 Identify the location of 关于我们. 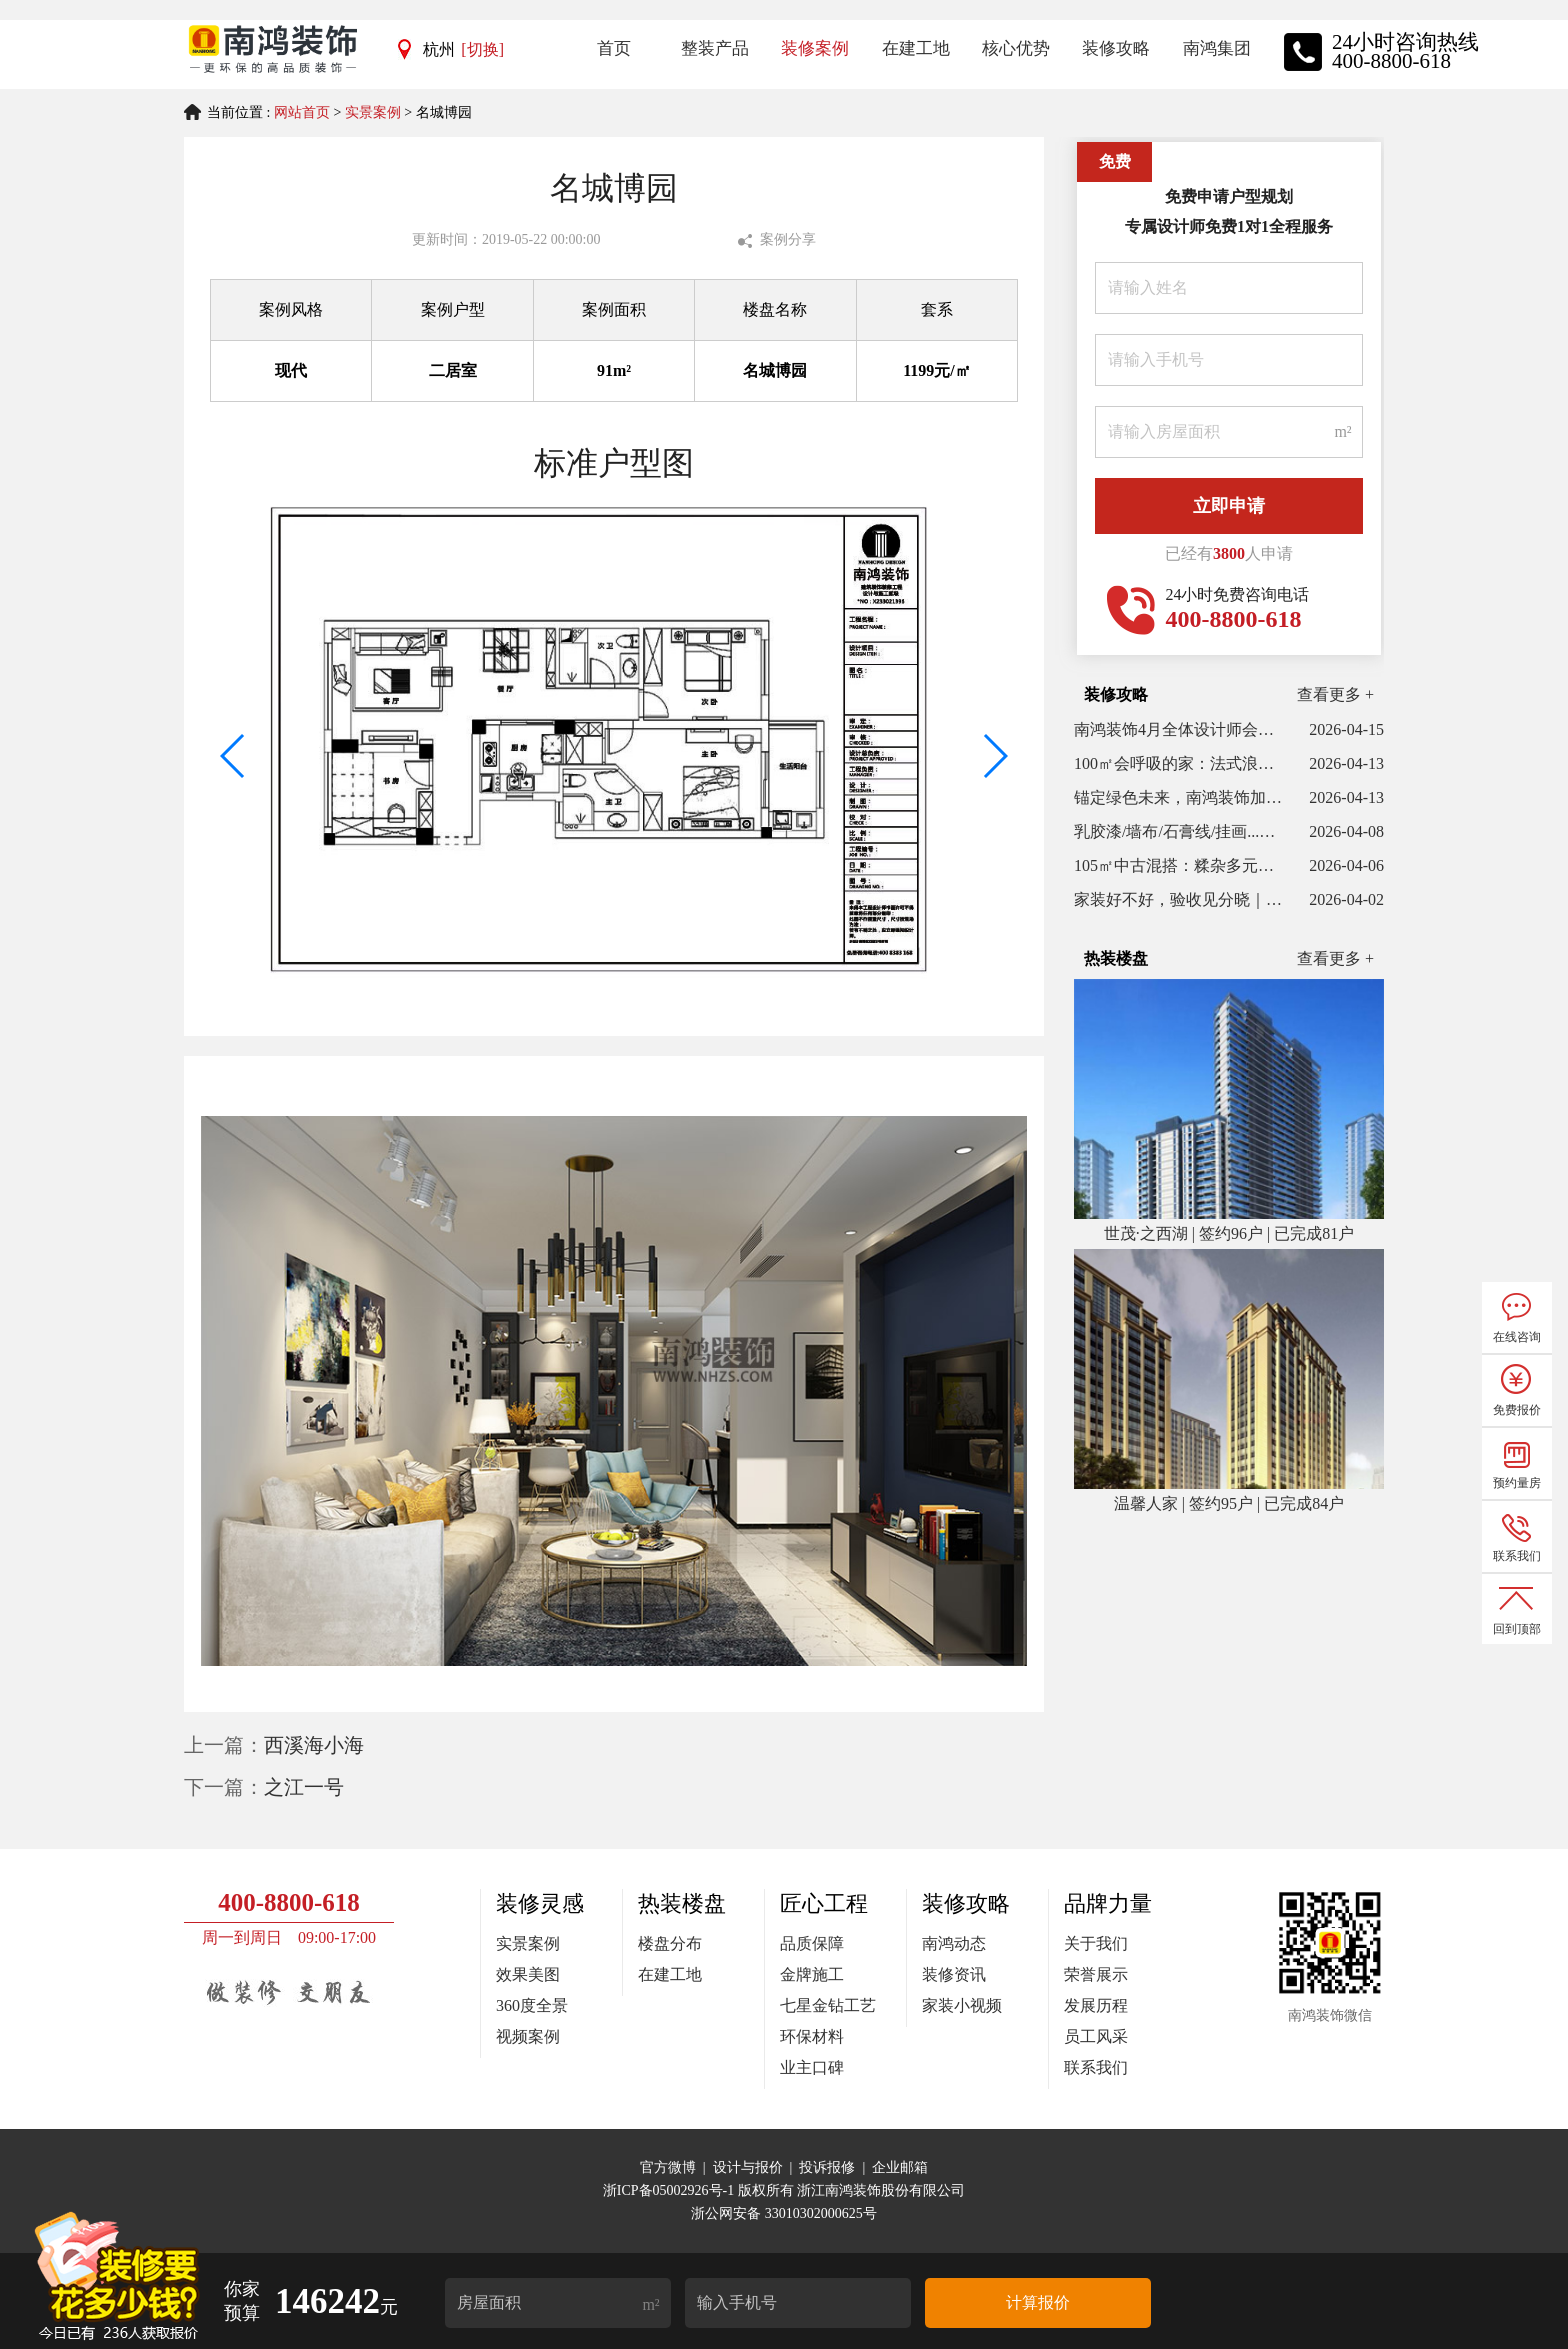
(1096, 1943).